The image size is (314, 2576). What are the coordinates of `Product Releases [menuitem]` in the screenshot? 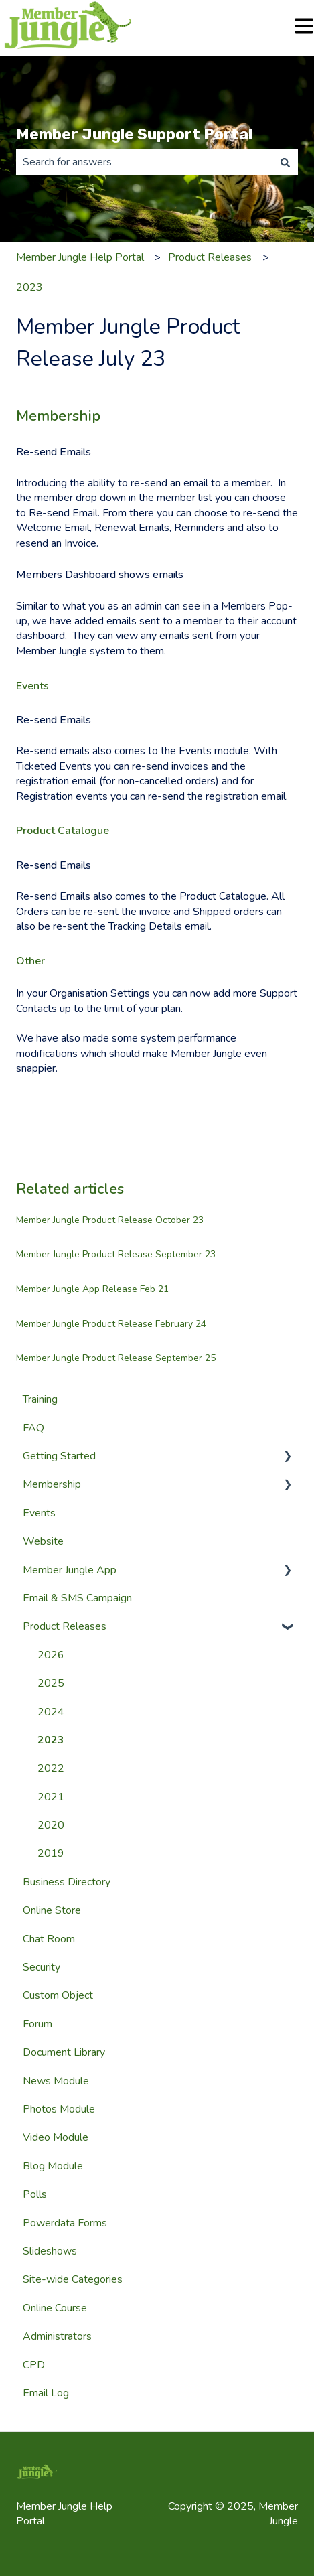 It's located at (64, 1626).